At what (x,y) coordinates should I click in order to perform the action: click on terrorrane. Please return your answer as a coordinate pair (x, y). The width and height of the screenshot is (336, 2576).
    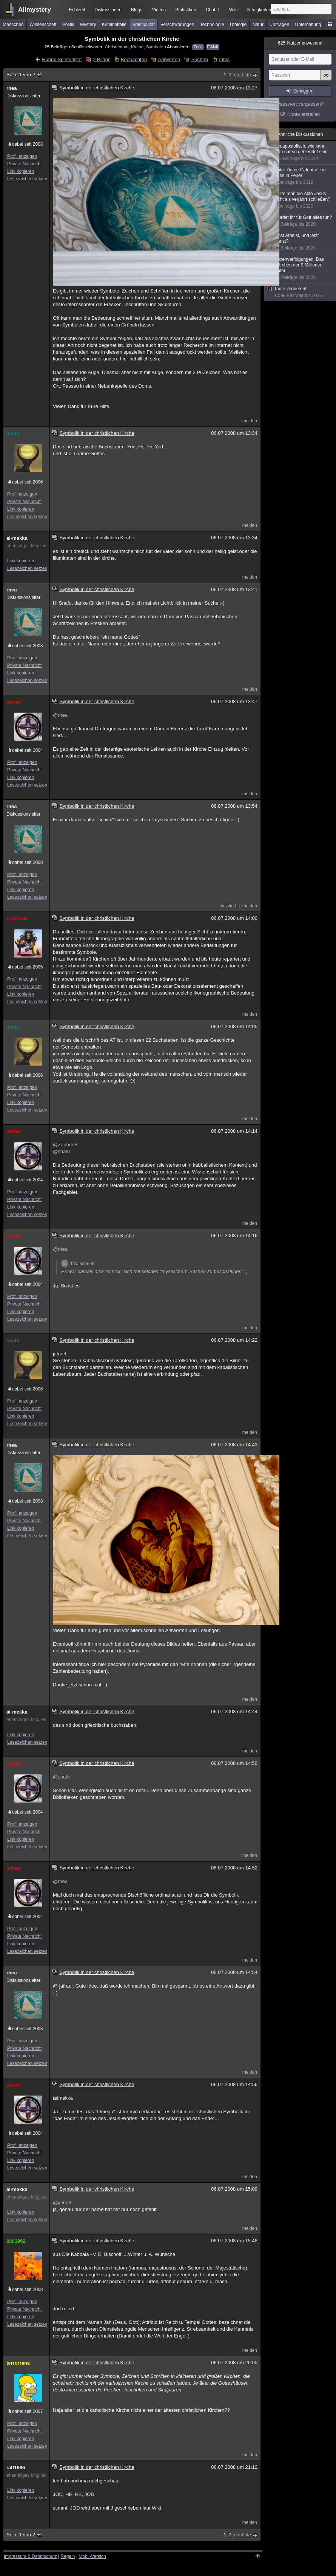
    Looking at the image, I should click on (18, 2363).